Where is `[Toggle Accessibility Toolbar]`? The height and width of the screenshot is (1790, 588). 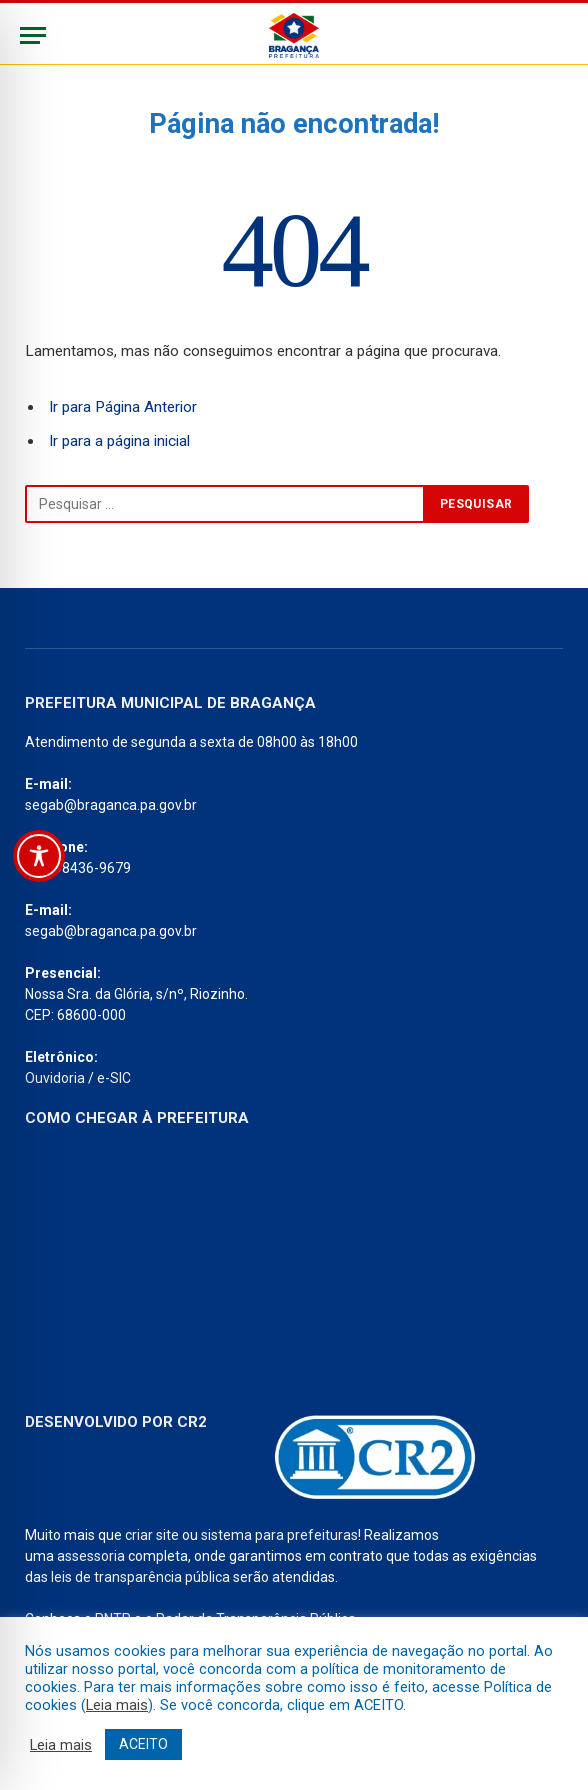 [Toggle Accessibility Toolbar] is located at coordinates (39, 856).